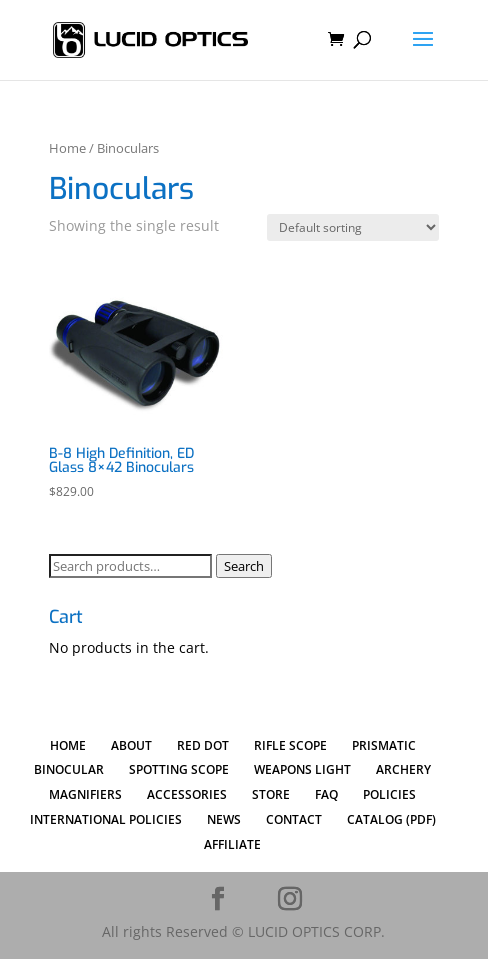 This screenshot has height=959, width=488. I want to click on Home, so click(67, 148).